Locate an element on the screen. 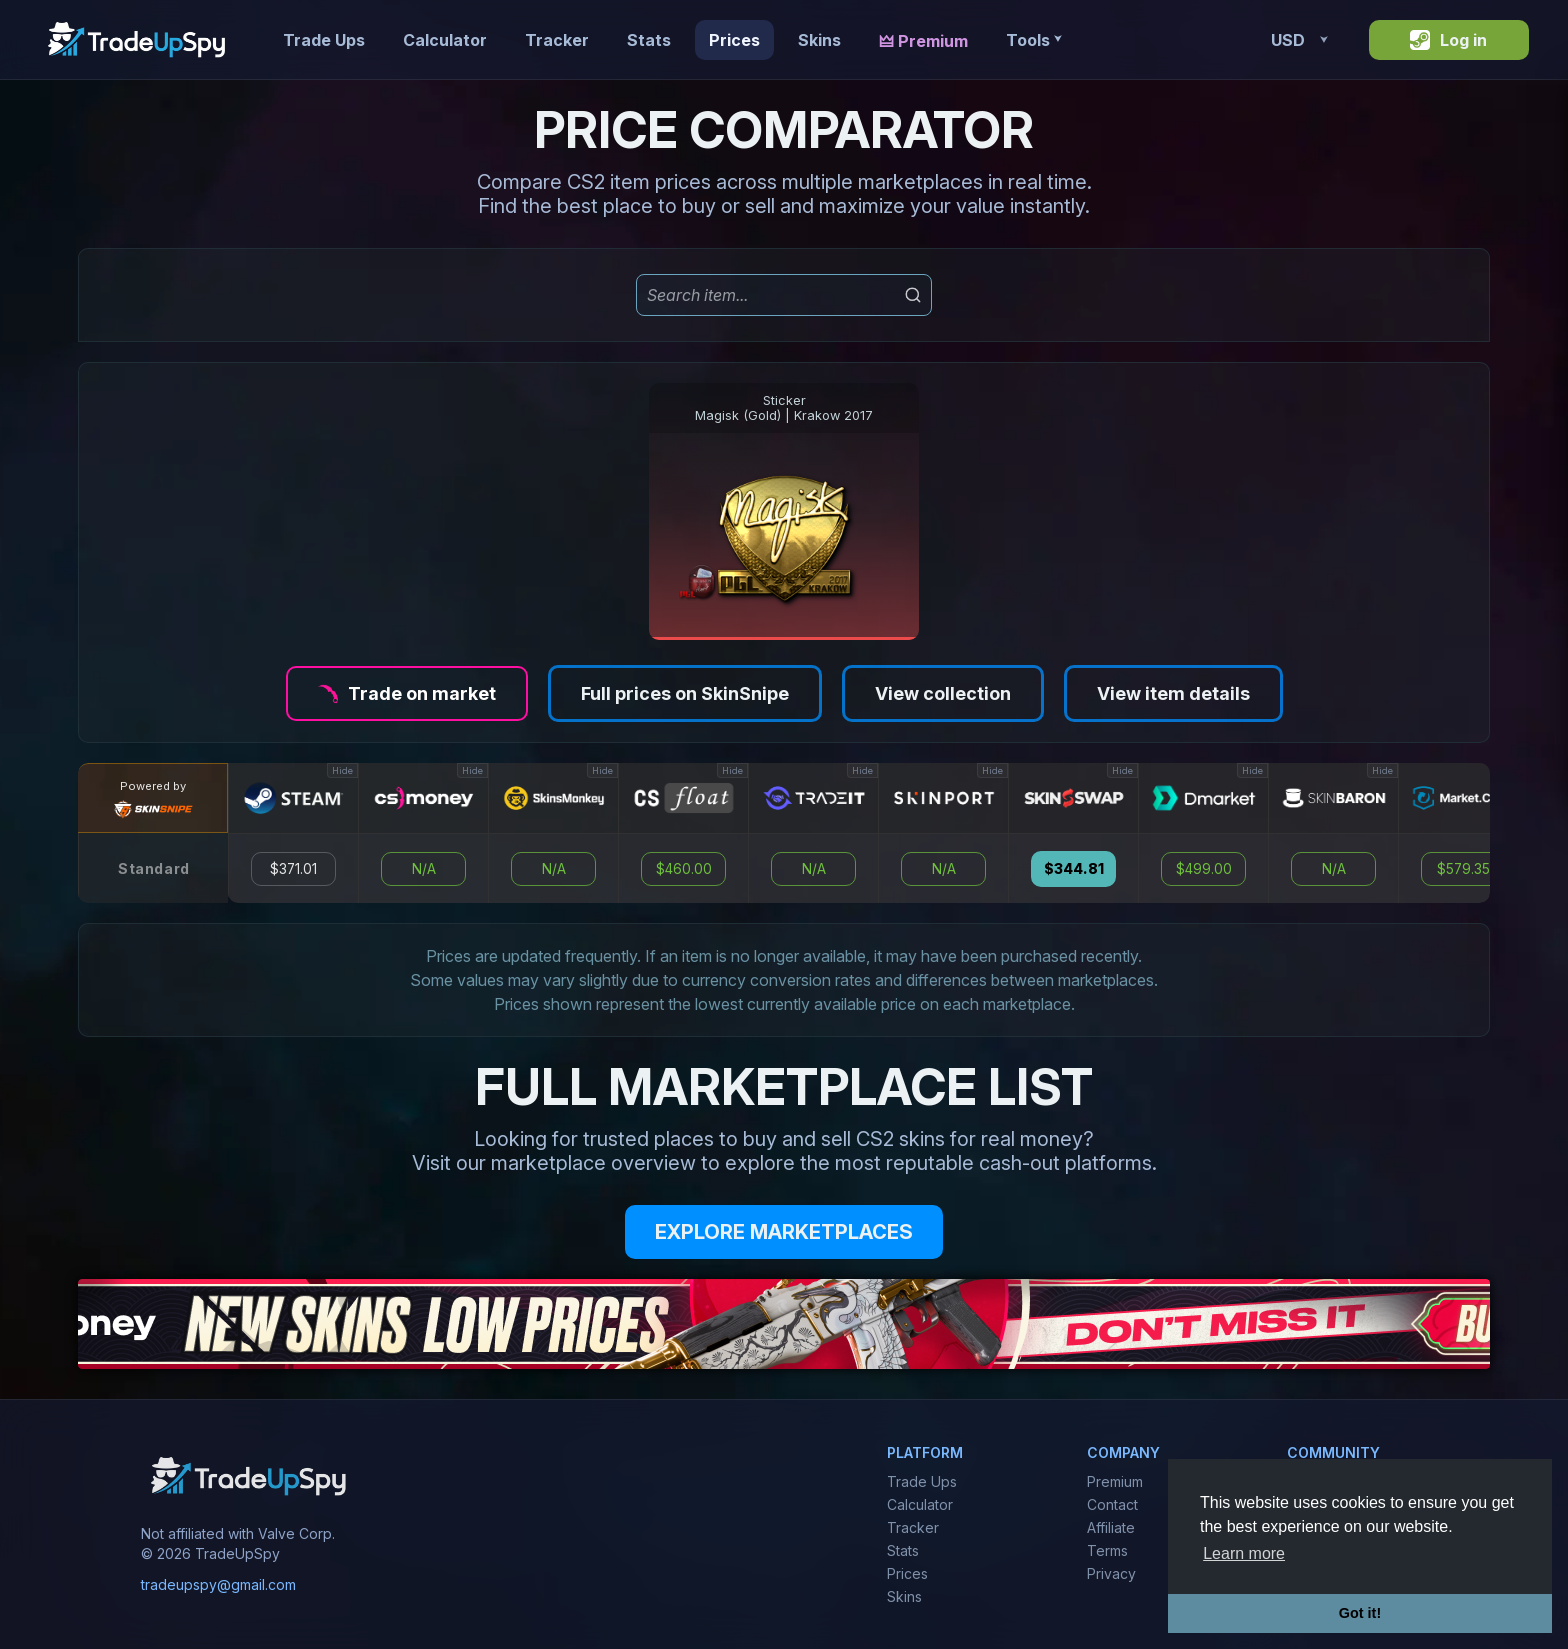  Tracker is located at coordinates (557, 40).